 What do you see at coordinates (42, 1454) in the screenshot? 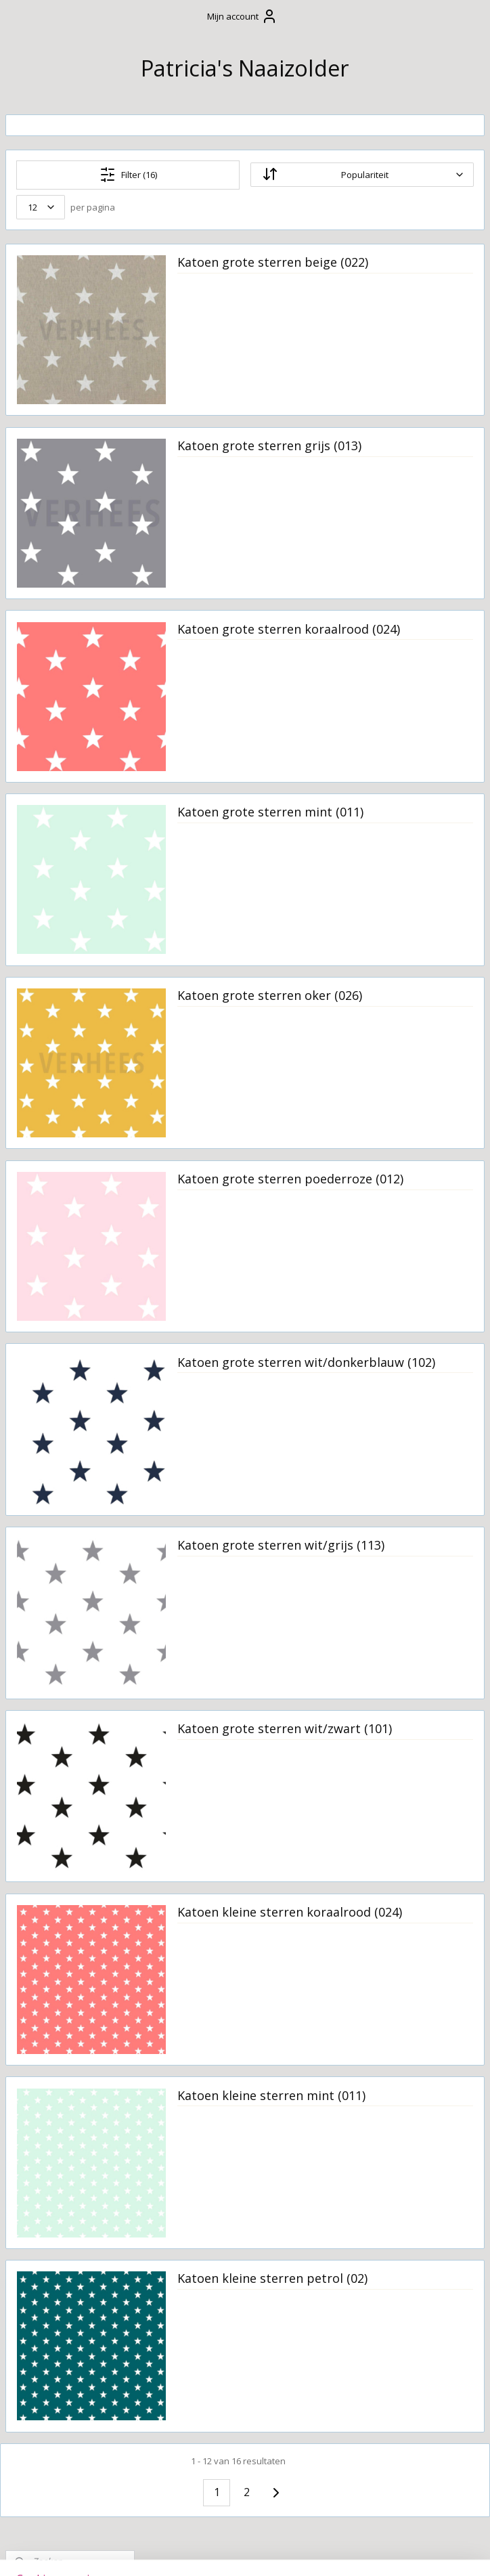
I see `Satijn` at bounding box center [42, 1454].